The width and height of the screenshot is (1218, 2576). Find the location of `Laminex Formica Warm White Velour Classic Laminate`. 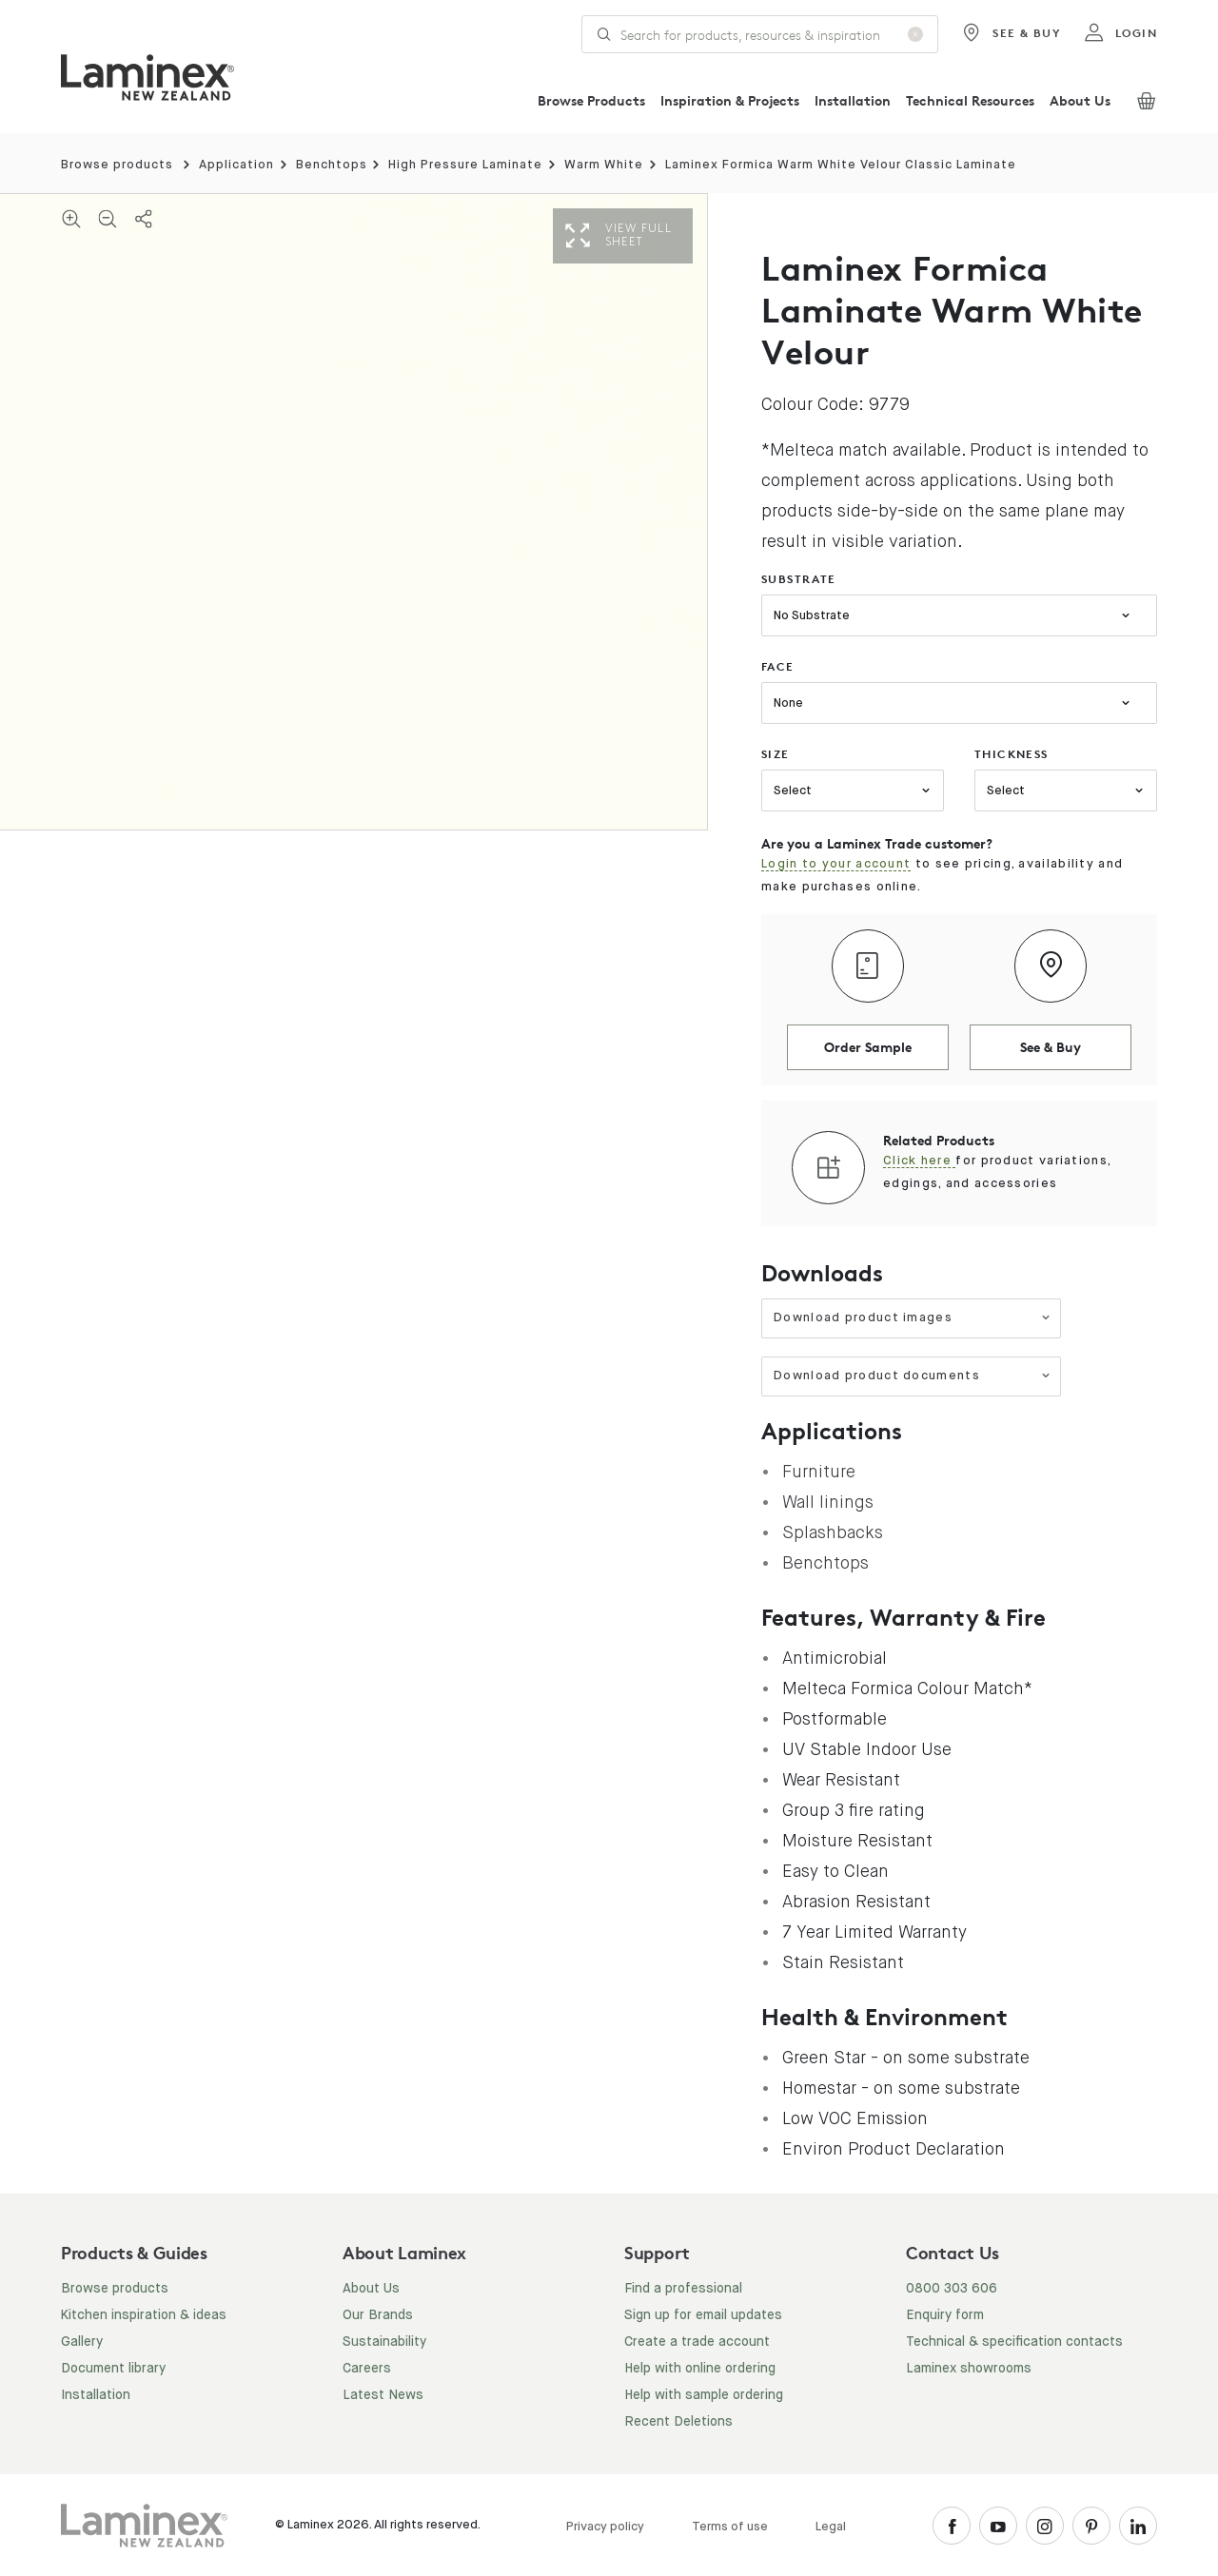

Laminex Formica Warm White Velour Classic Laminate is located at coordinates (840, 165).